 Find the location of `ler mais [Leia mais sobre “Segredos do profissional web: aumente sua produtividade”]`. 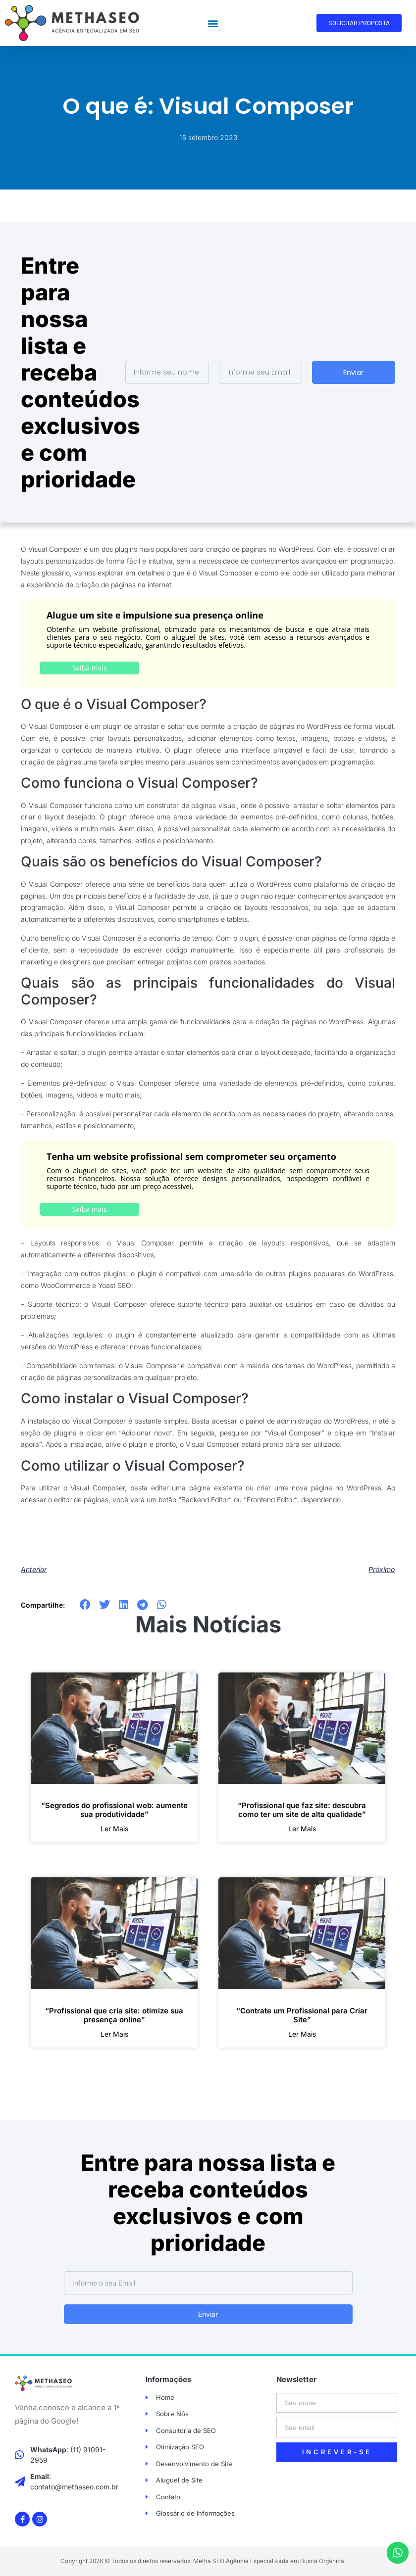

ler mais [Leia mais sobre “Segredos do profissional web: aumente sua produtividade”] is located at coordinates (114, 1828).